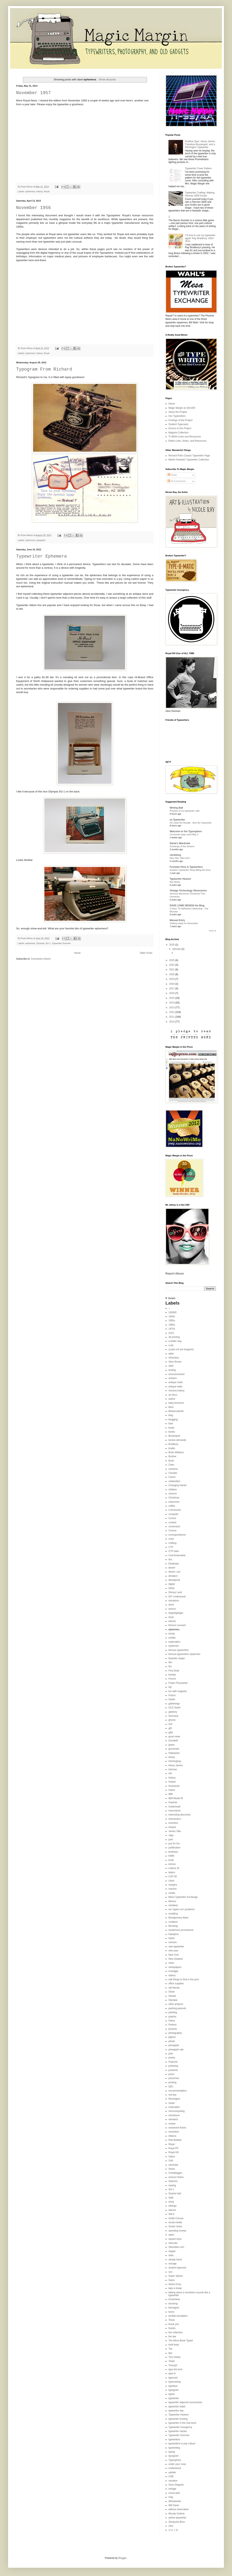  Describe the element at coordinates (172, 1720) in the screenshot. I see `ghosts` at that location.